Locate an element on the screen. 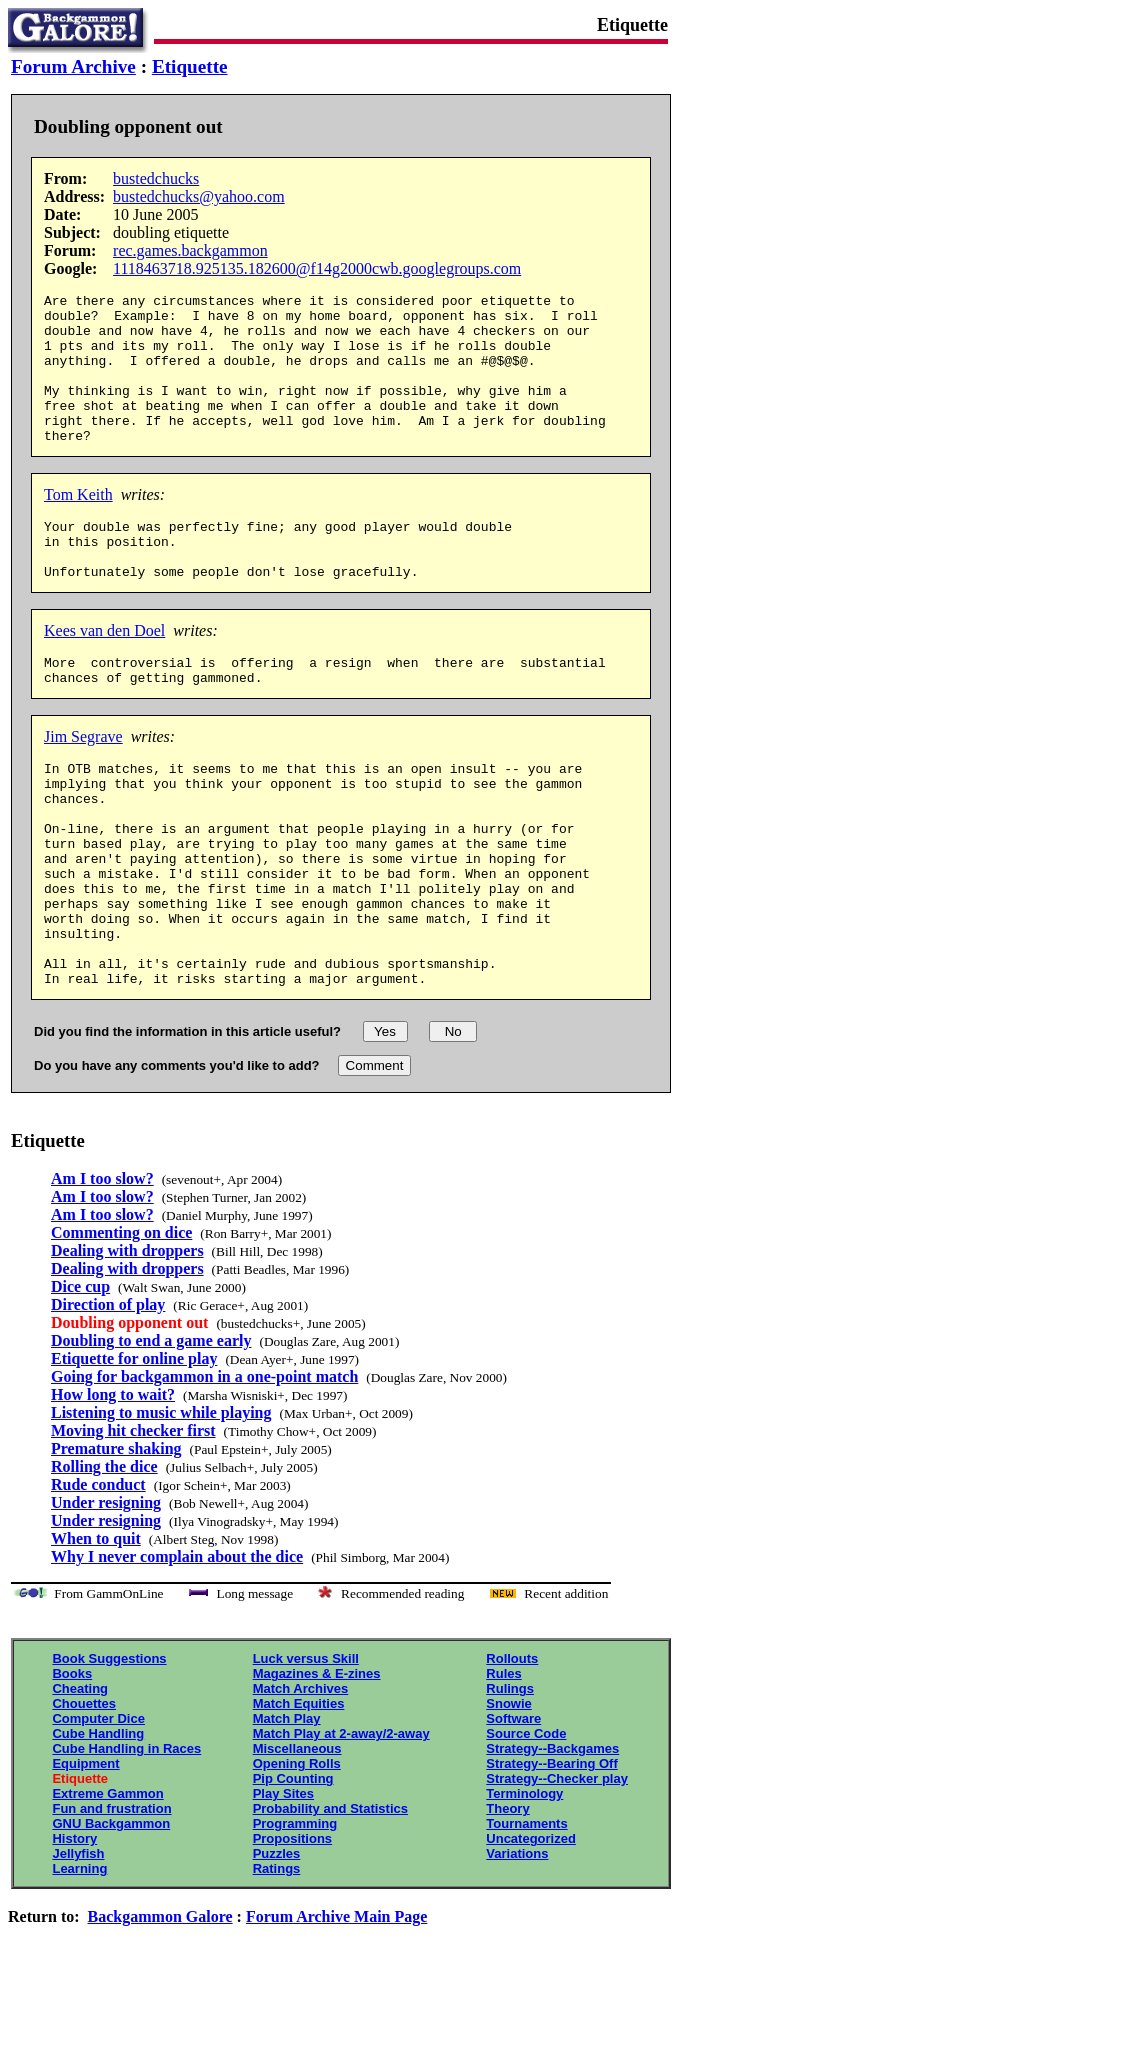 This screenshot has height=2069, width=1132. Kees van den Doel is located at coordinates (104, 672).